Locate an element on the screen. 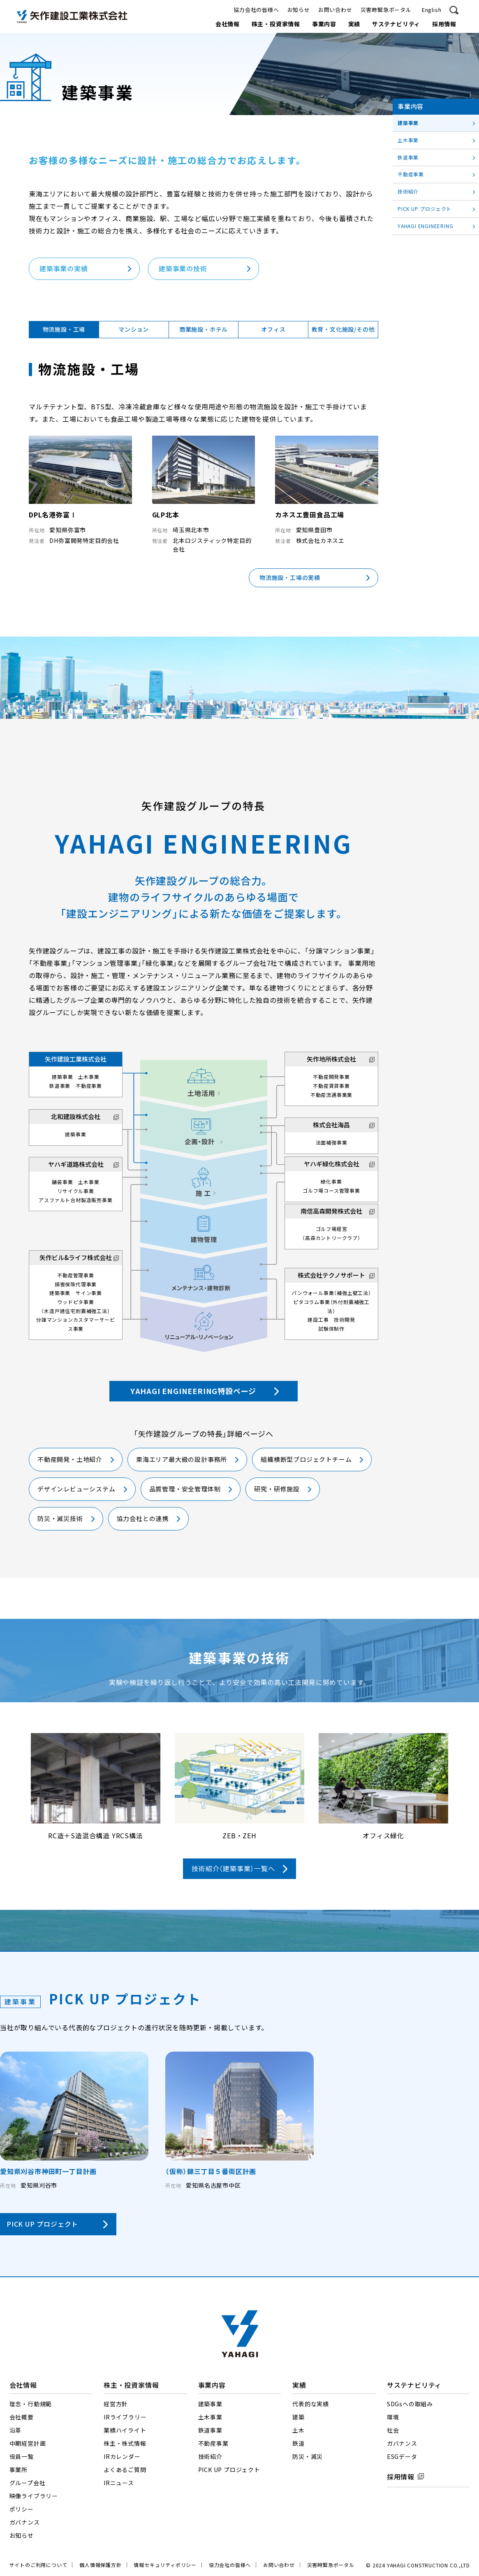 The height and width of the screenshot is (2576, 479). 沿革 is located at coordinates (15, 2430).